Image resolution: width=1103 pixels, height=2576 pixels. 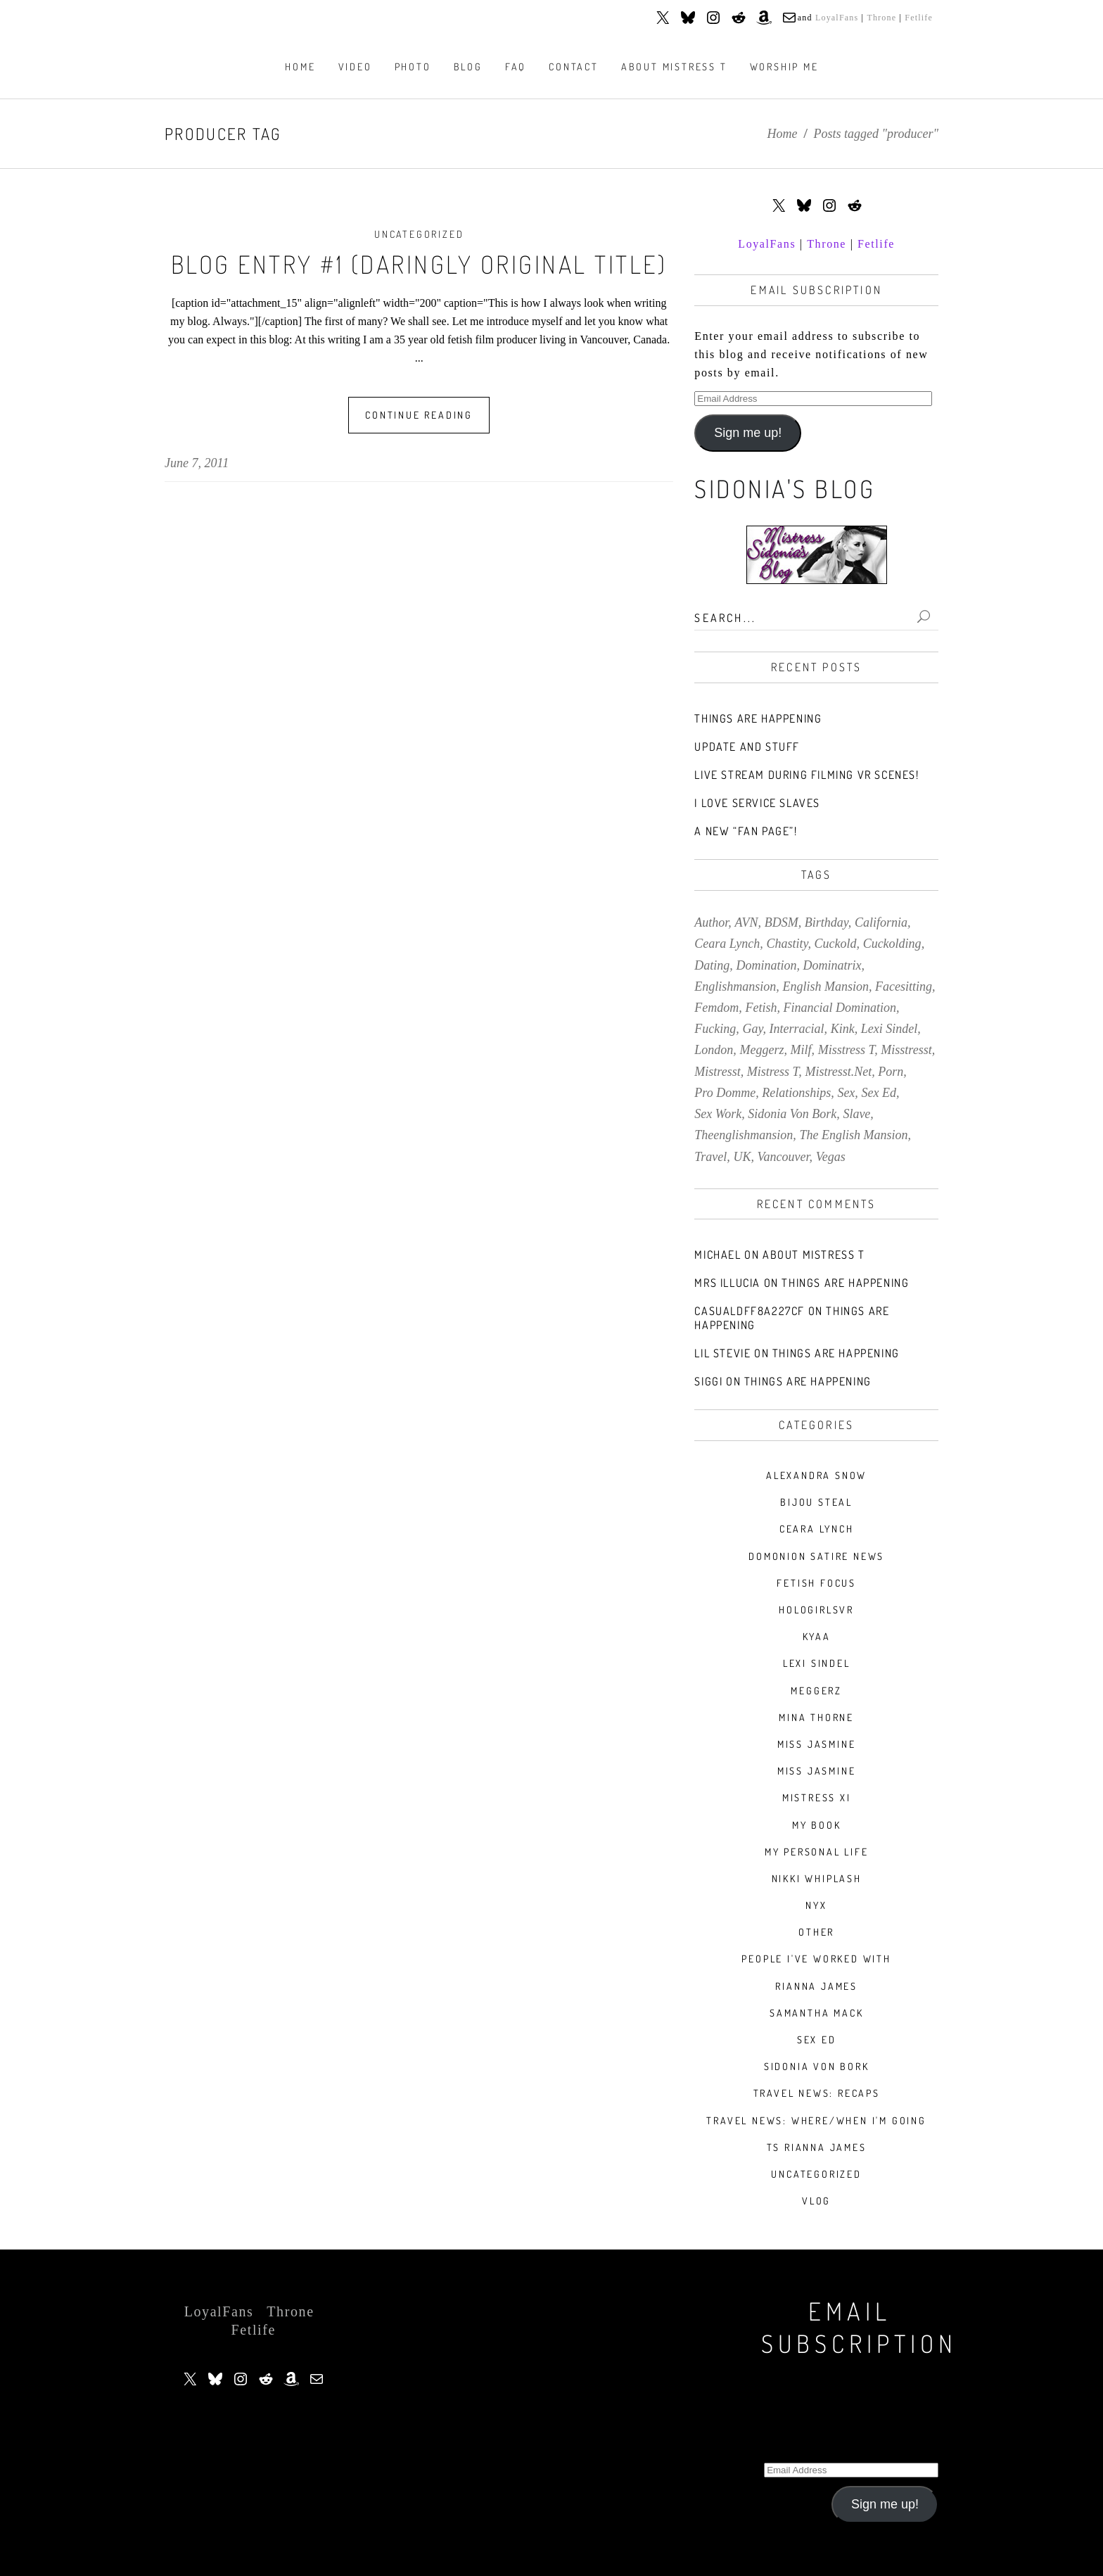 I want to click on the english mansion [the english mansion (7 items)], so click(x=853, y=1135).